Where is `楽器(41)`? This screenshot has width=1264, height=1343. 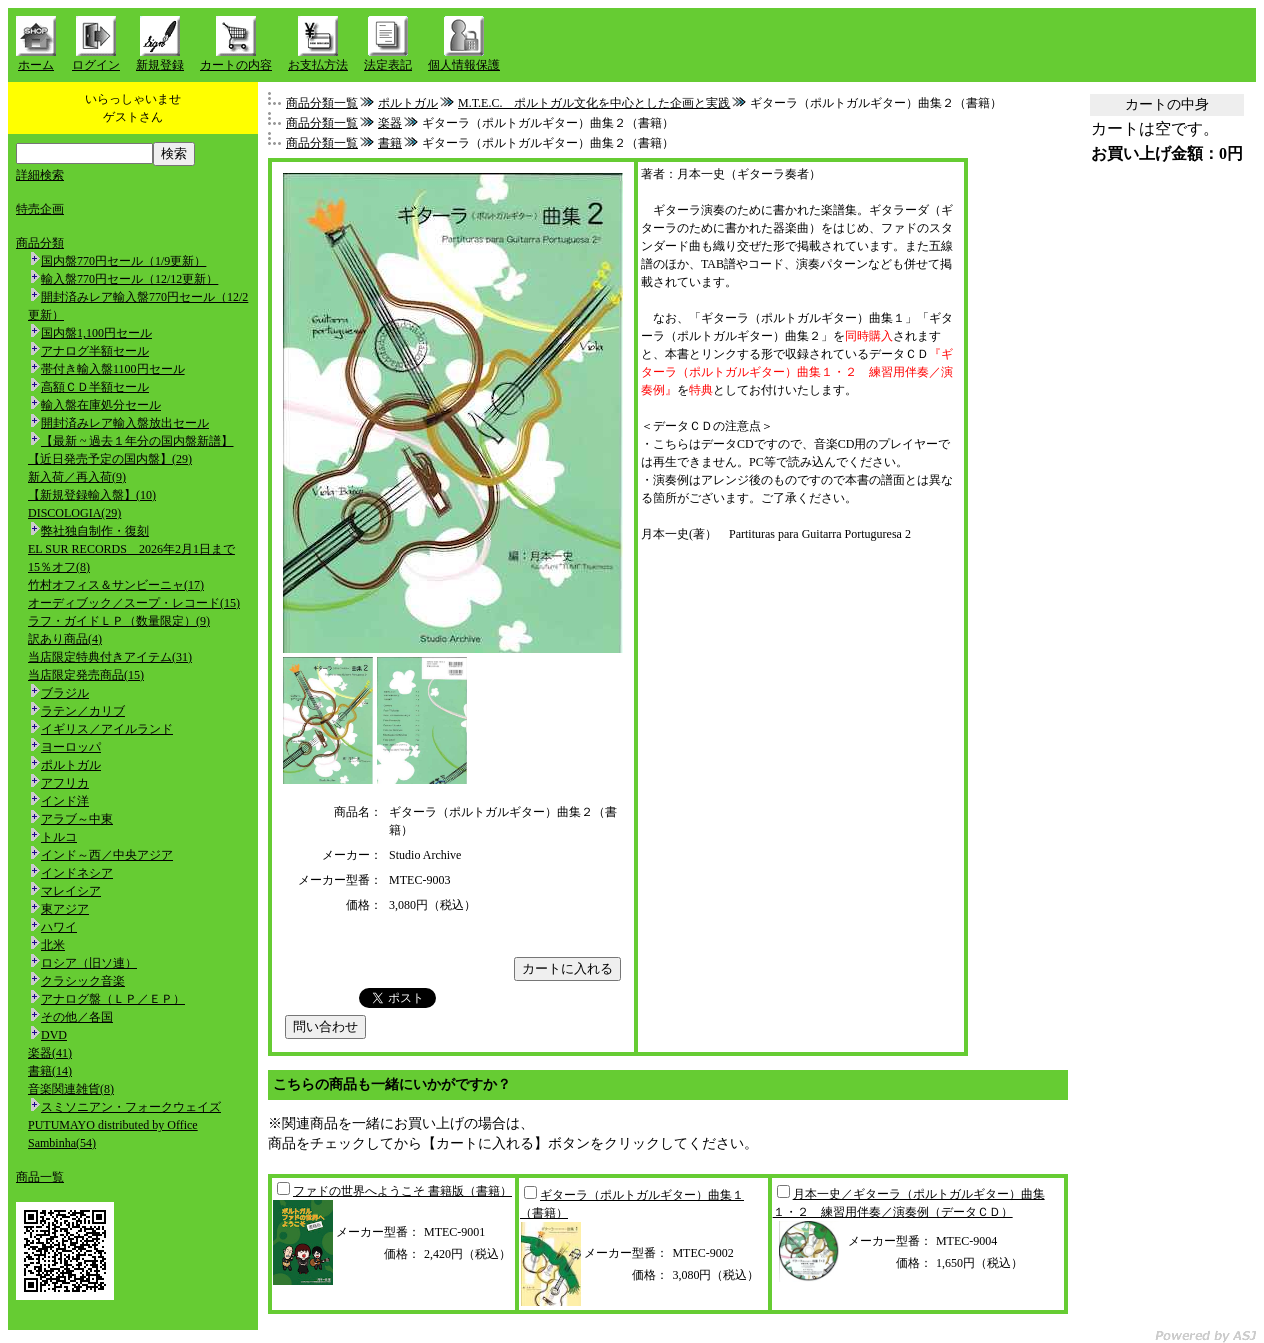
楽器(41) is located at coordinates (50, 1053).